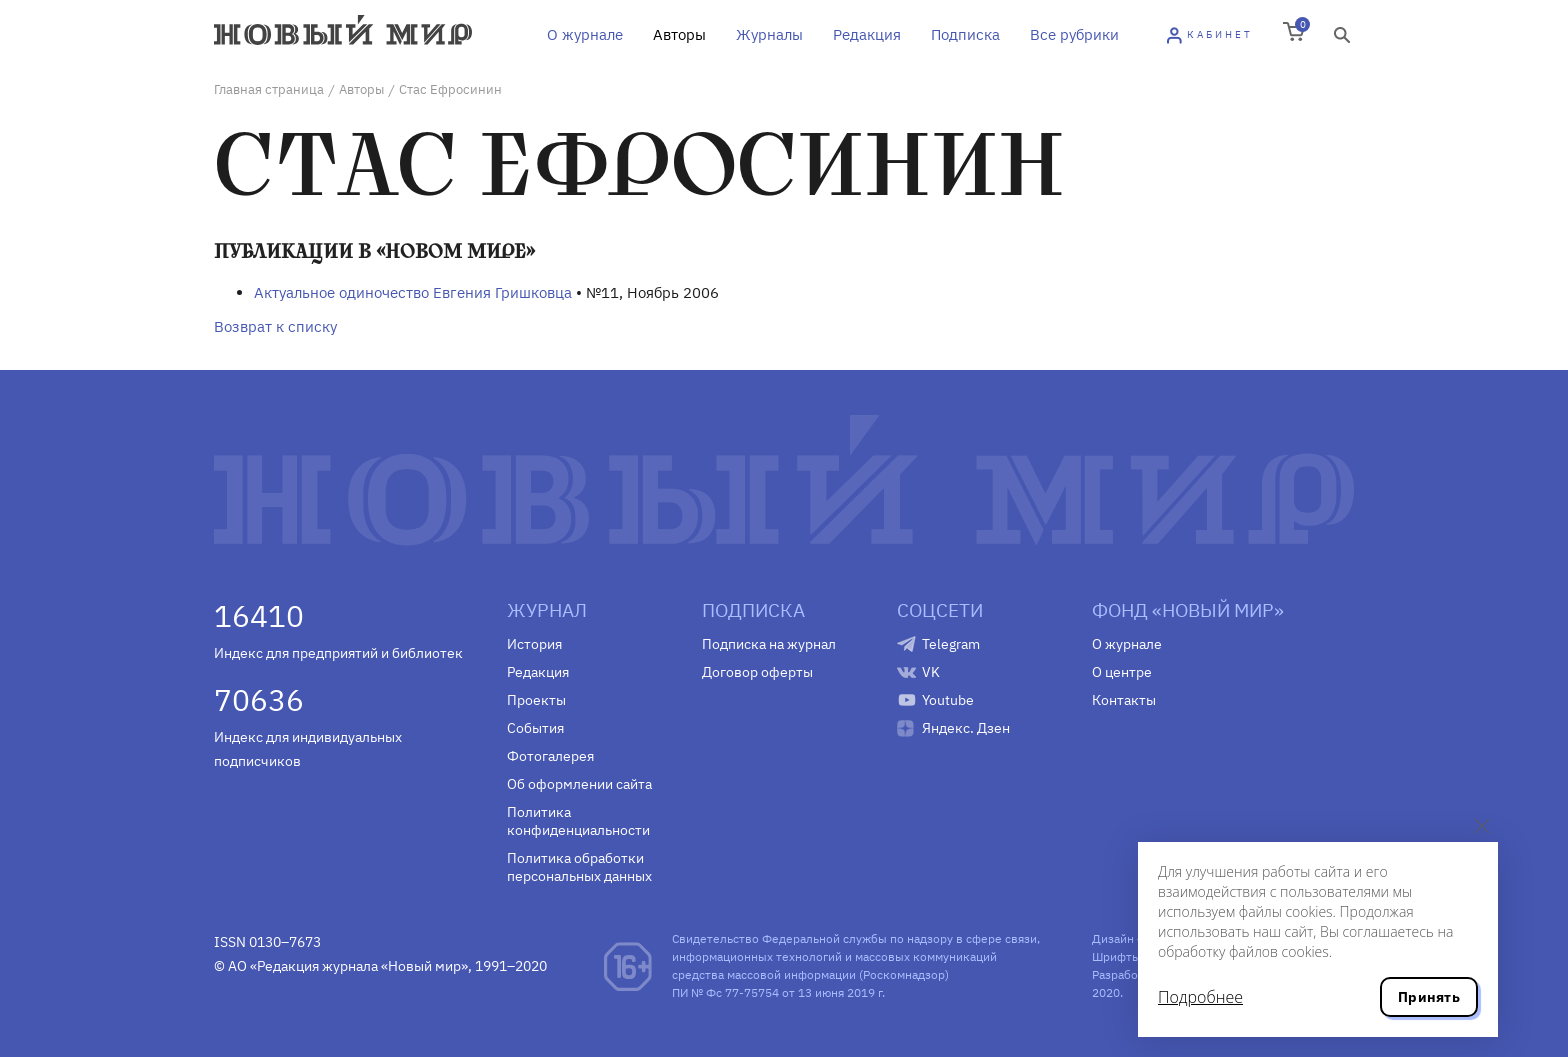 The width and height of the screenshot is (1568, 1057). What do you see at coordinates (1429, 997) in the screenshot?
I see `Принять` at bounding box center [1429, 997].